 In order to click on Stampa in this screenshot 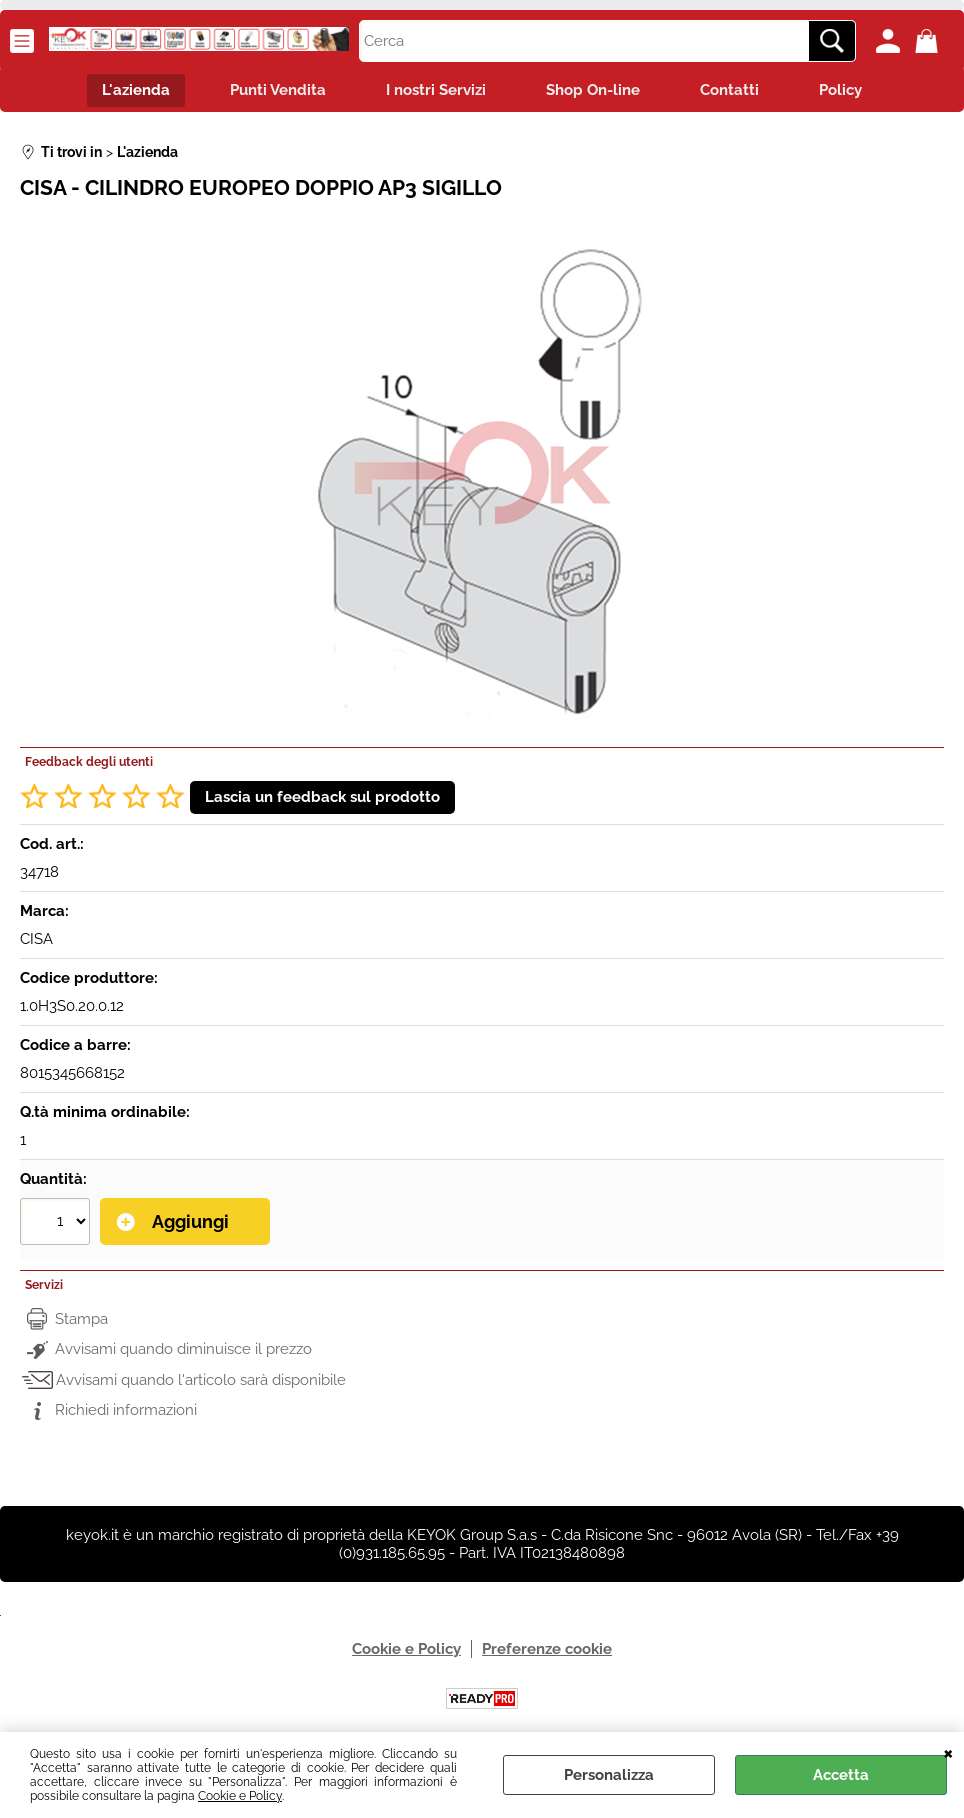, I will do `click(81, 1319)`.